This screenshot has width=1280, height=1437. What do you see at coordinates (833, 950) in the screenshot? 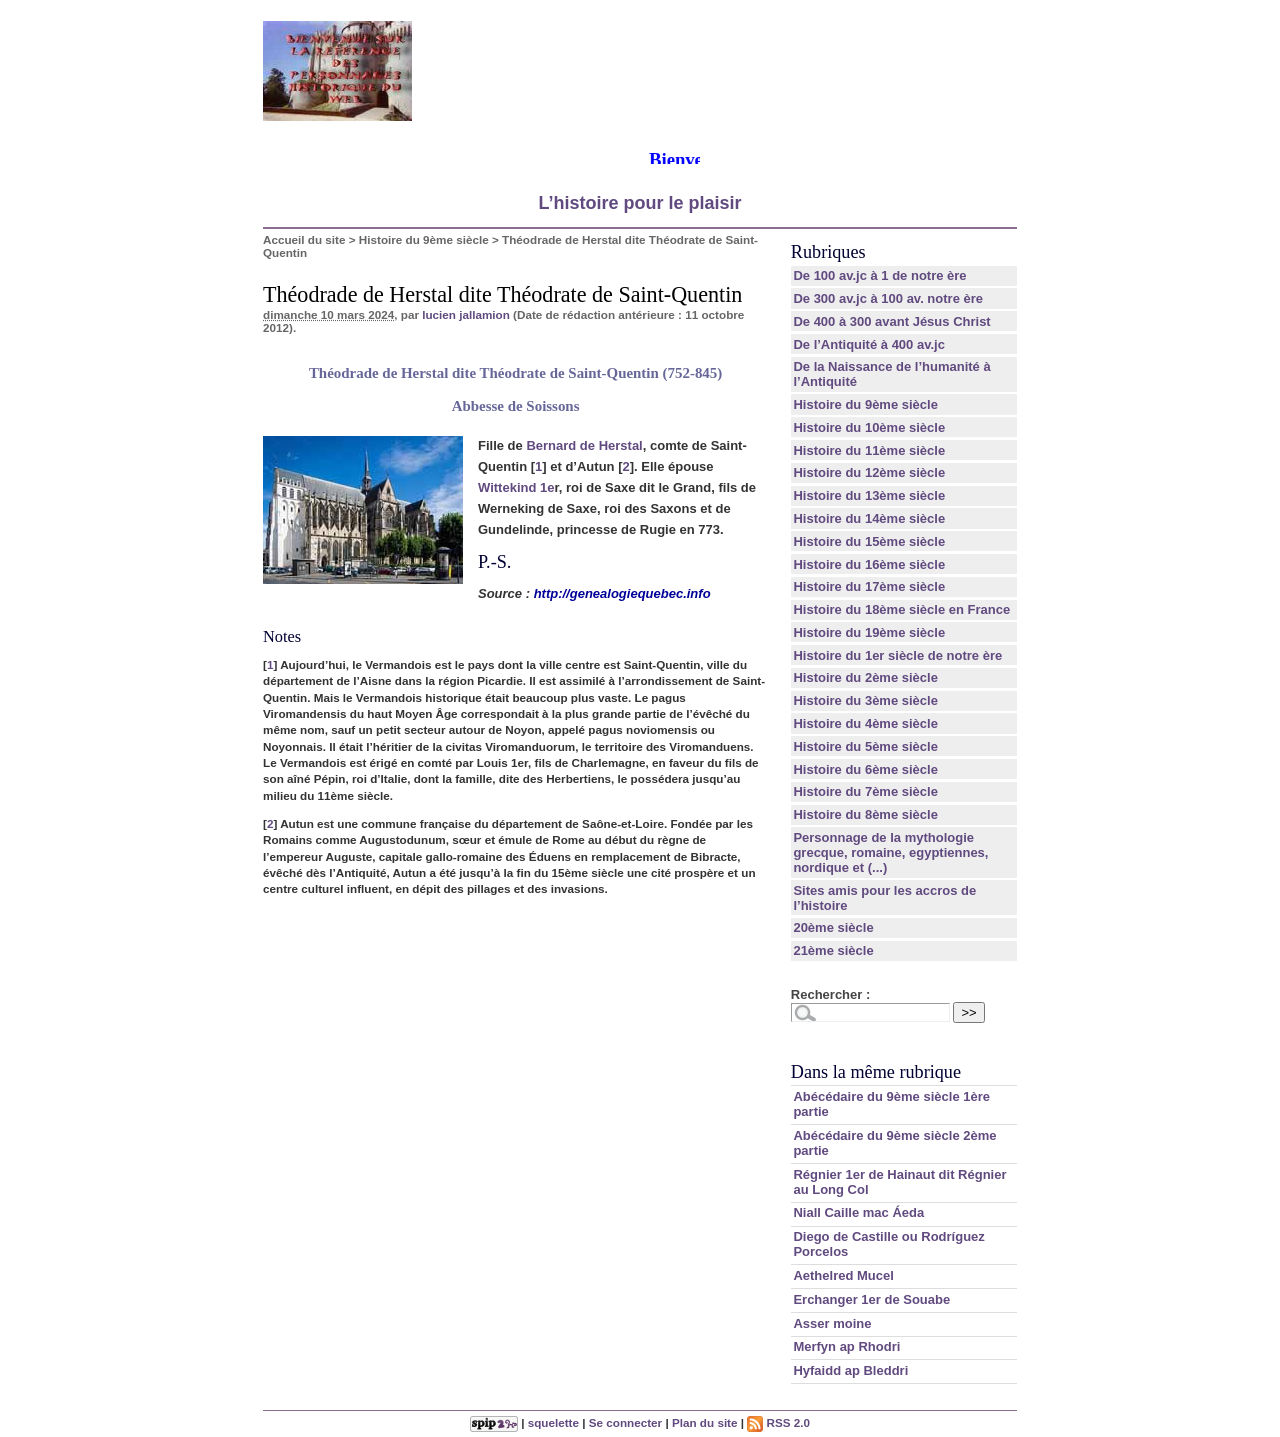
I see `21ème siècle` at bounding box center [833, 950].